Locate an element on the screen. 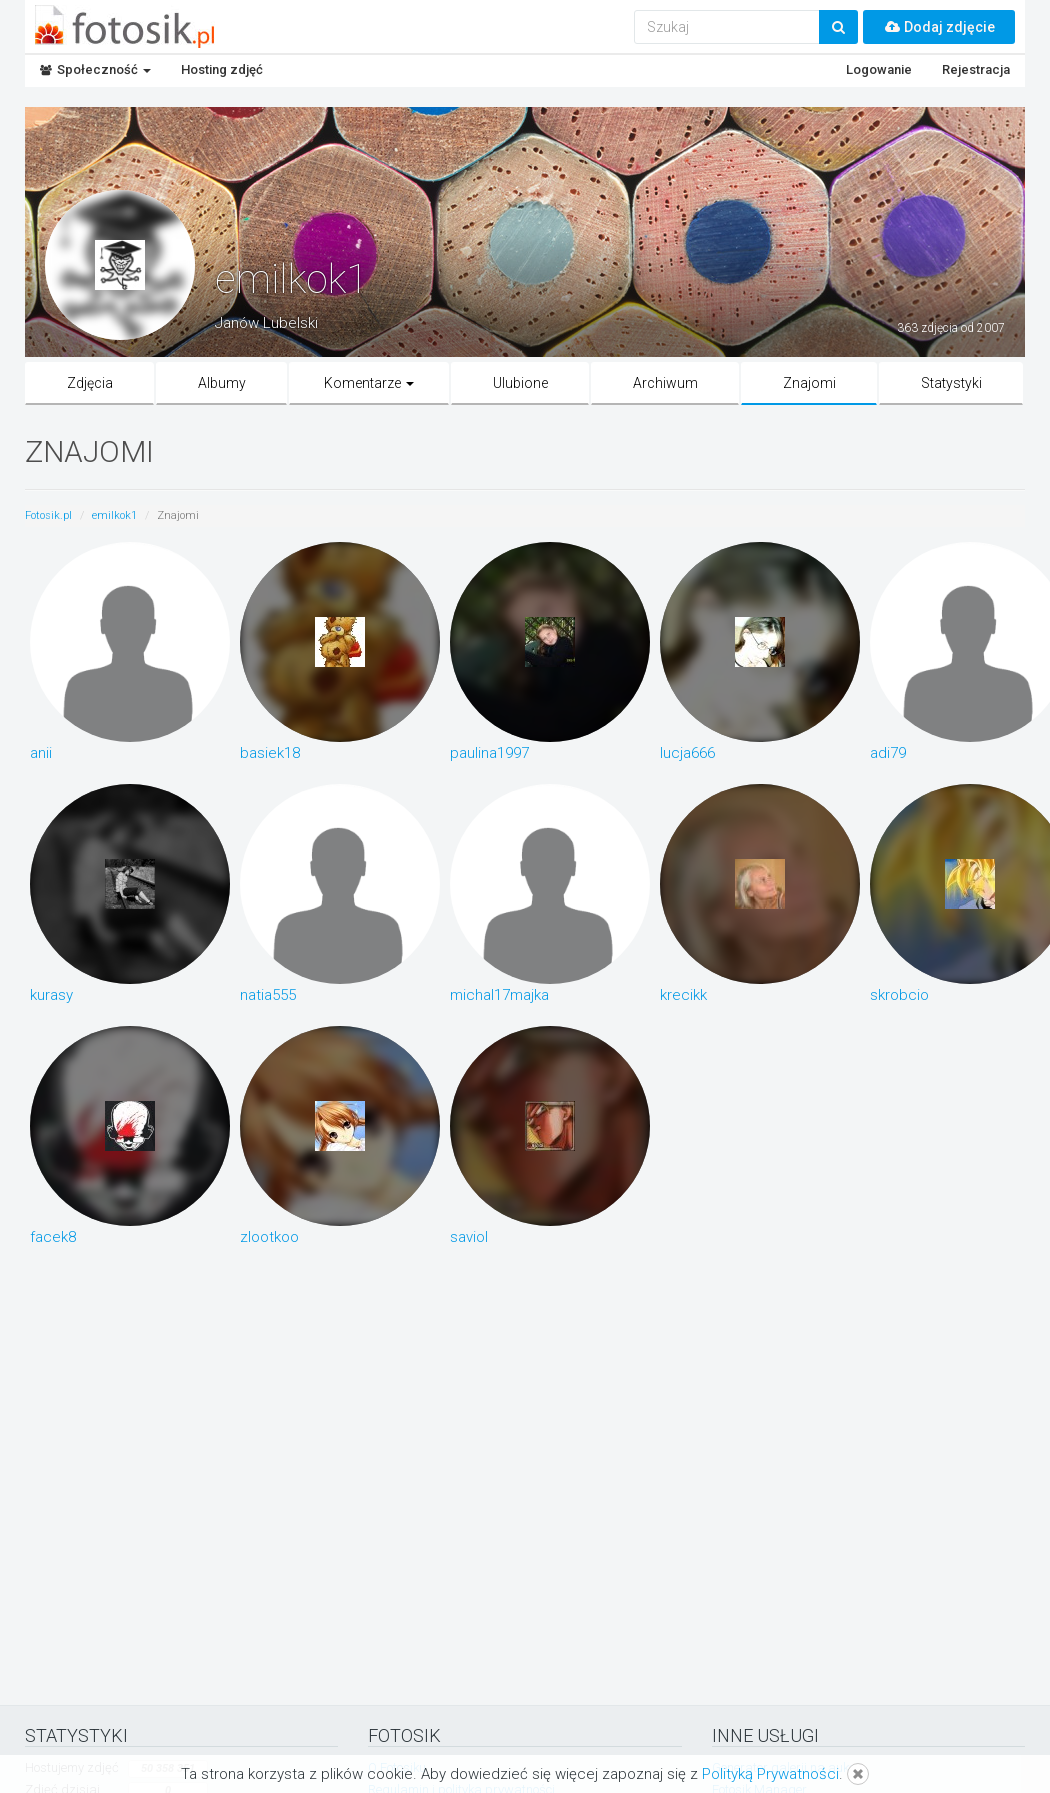  adi79 is located at coordinates (888, 752).